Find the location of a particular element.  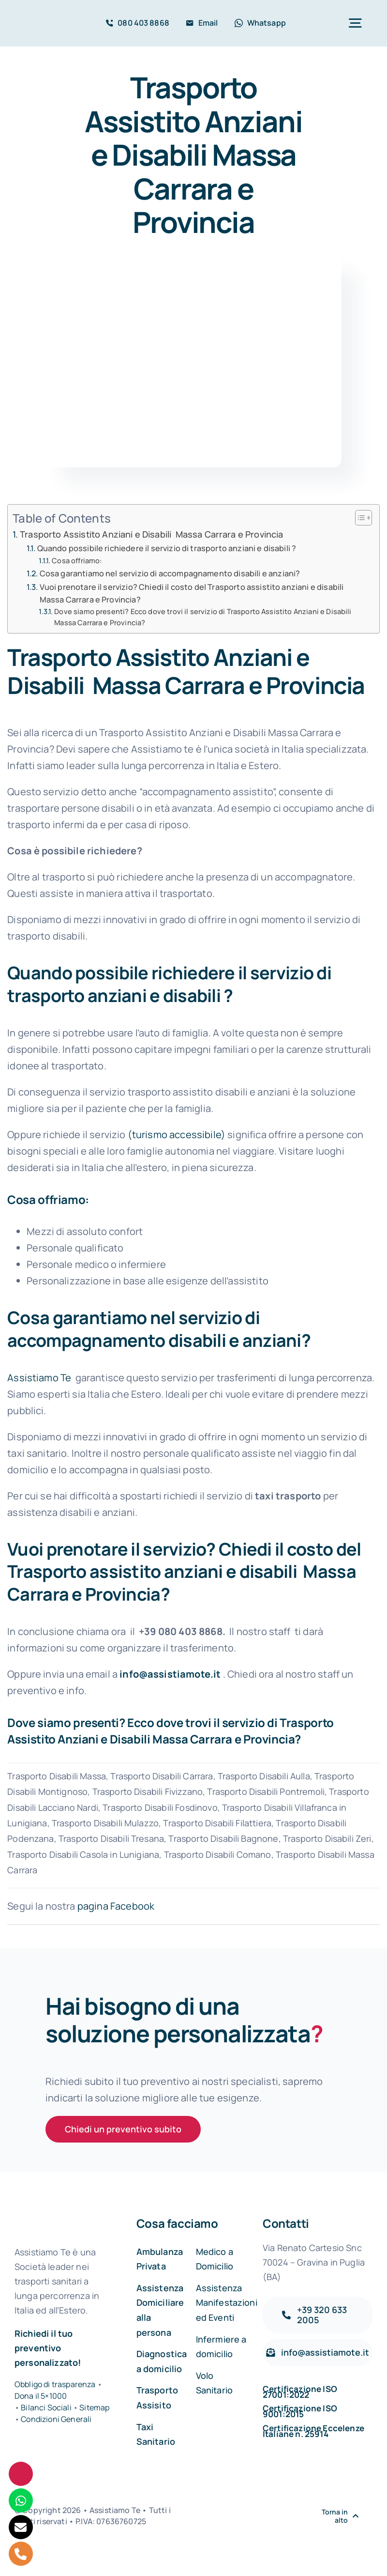

Dove siamo presenti? Ecco dove trovi il servizio di Trasporto Assistito Anziani e Disabili Massa Carrara e Provincia? is located at coordinates (202, 616).